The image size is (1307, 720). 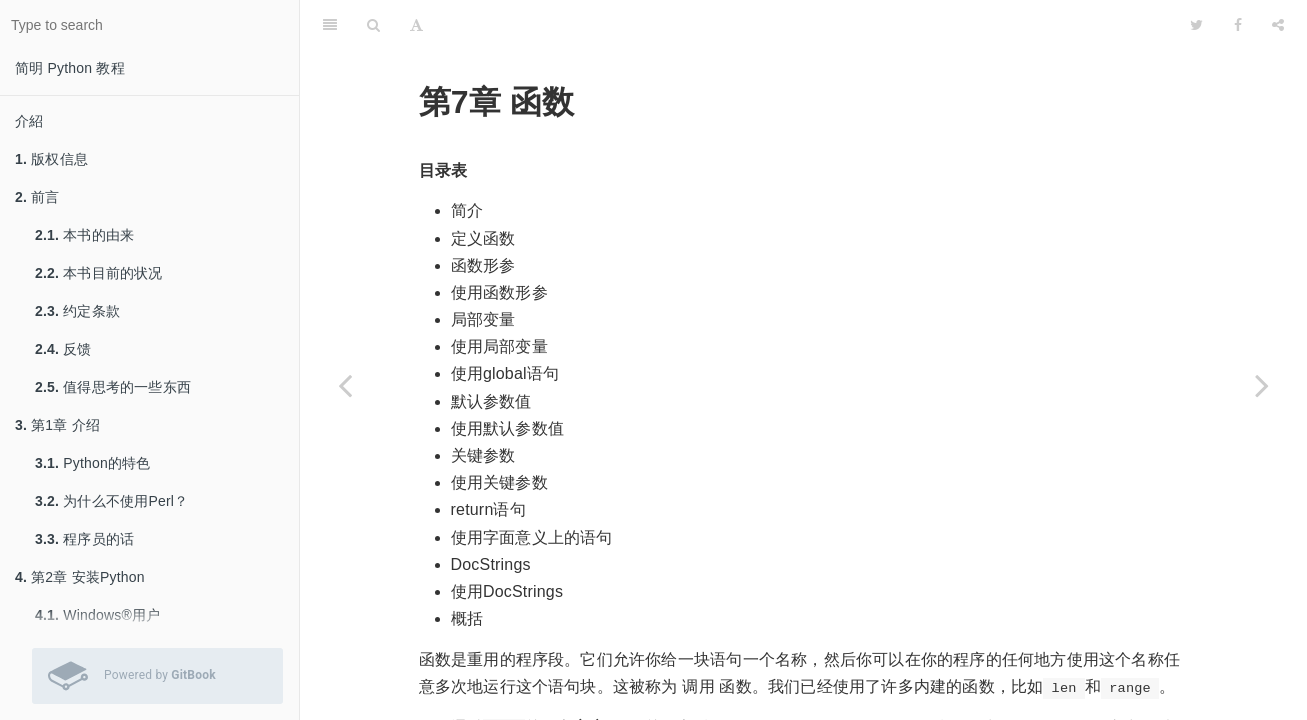 What do you see at coordinates (93, 463) in the screenshot?
I see `Python的特色` at bounding box center [93, 463].